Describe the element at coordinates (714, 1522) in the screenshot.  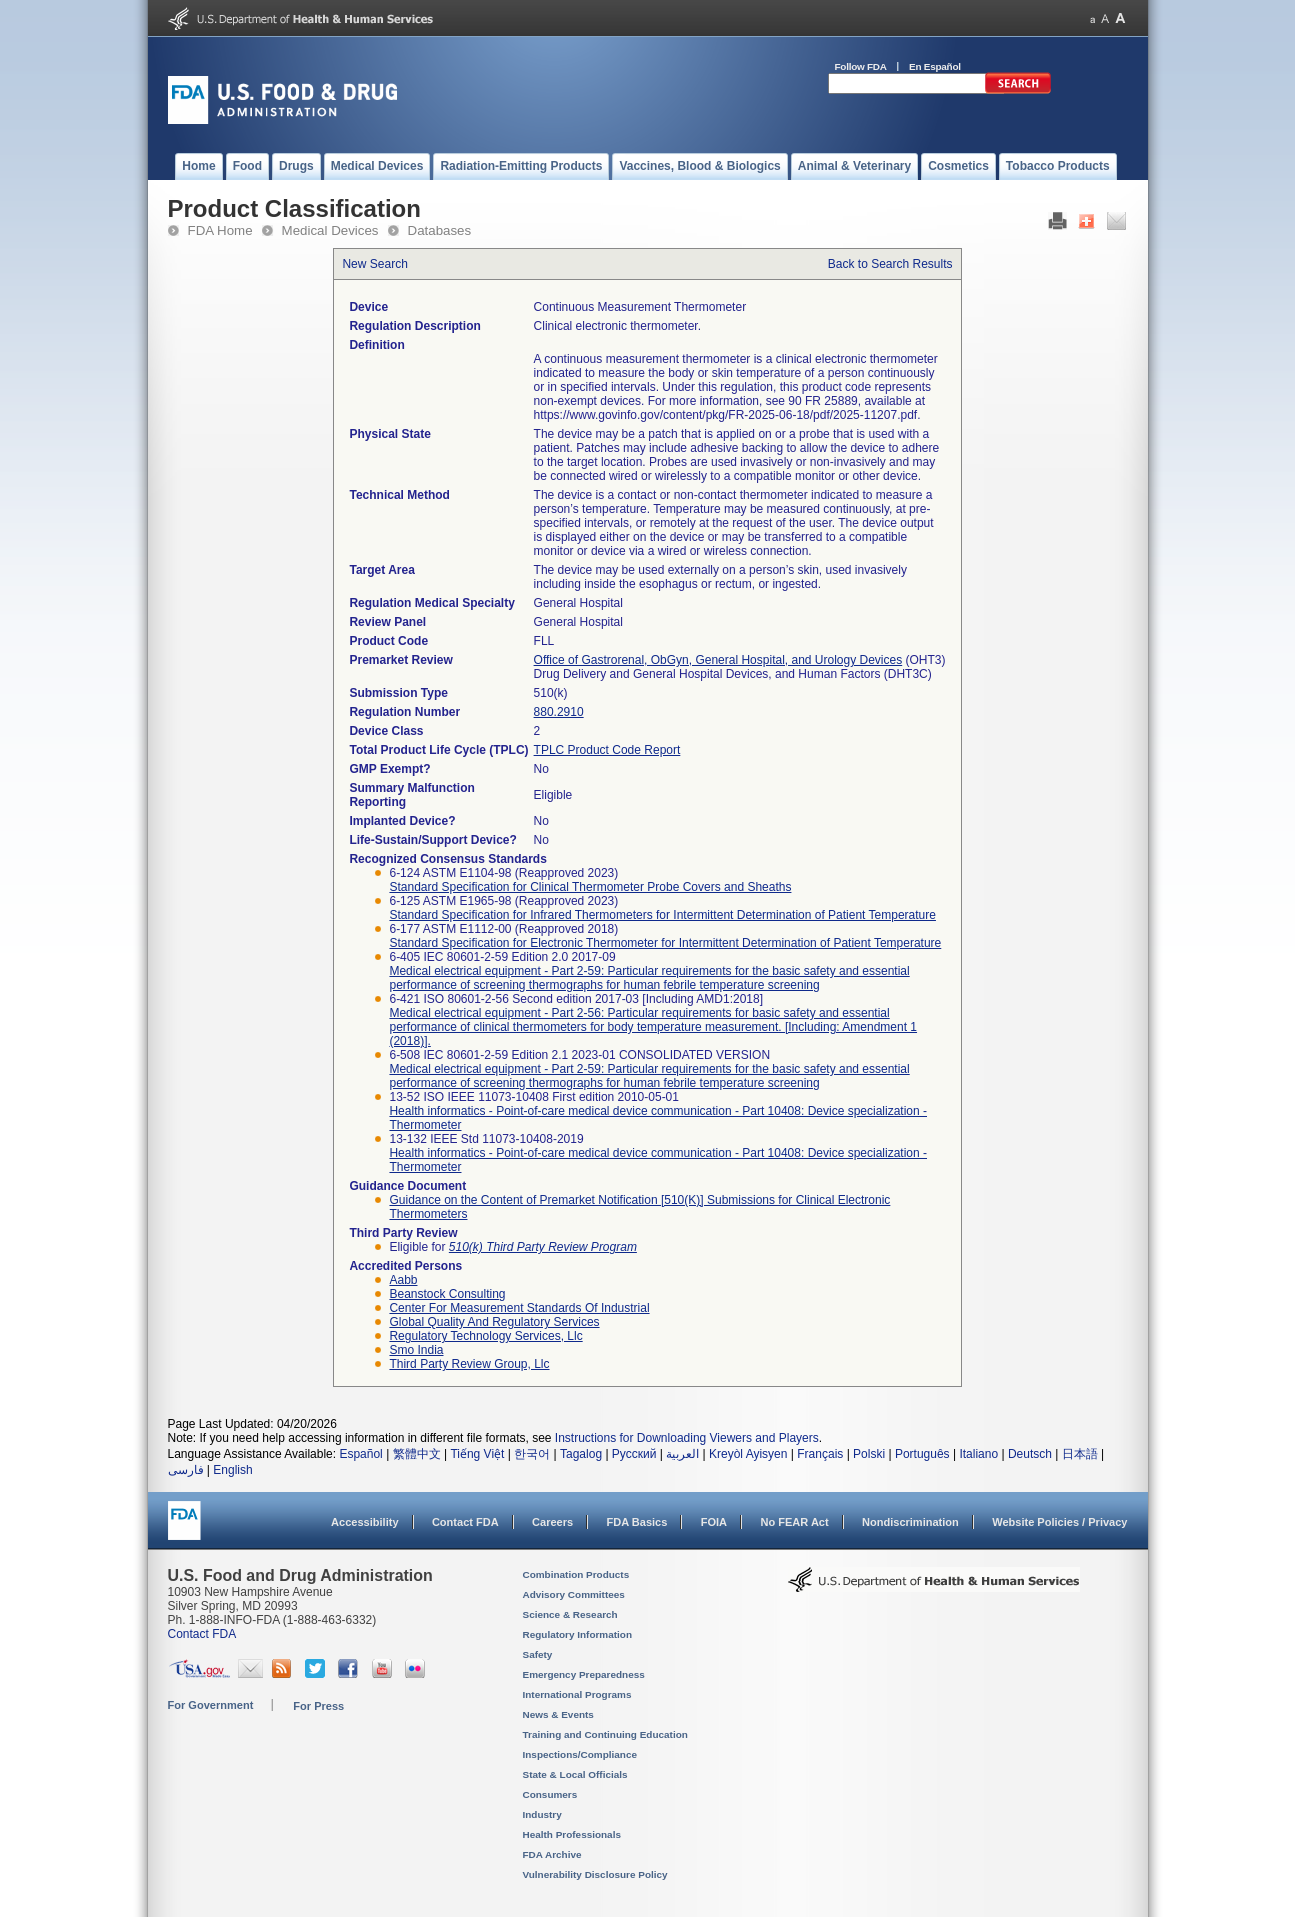
I see `FOIA` at that location.